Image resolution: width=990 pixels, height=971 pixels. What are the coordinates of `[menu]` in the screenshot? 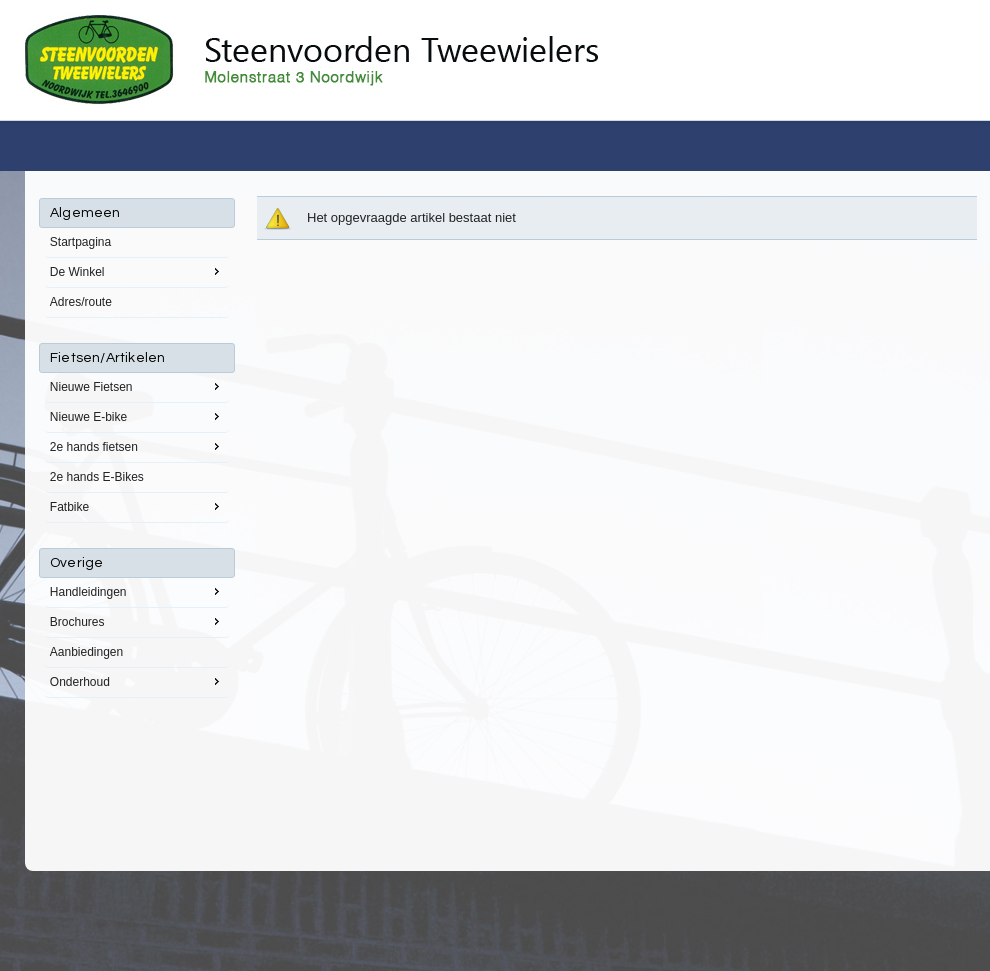 It's located at (137, 448).